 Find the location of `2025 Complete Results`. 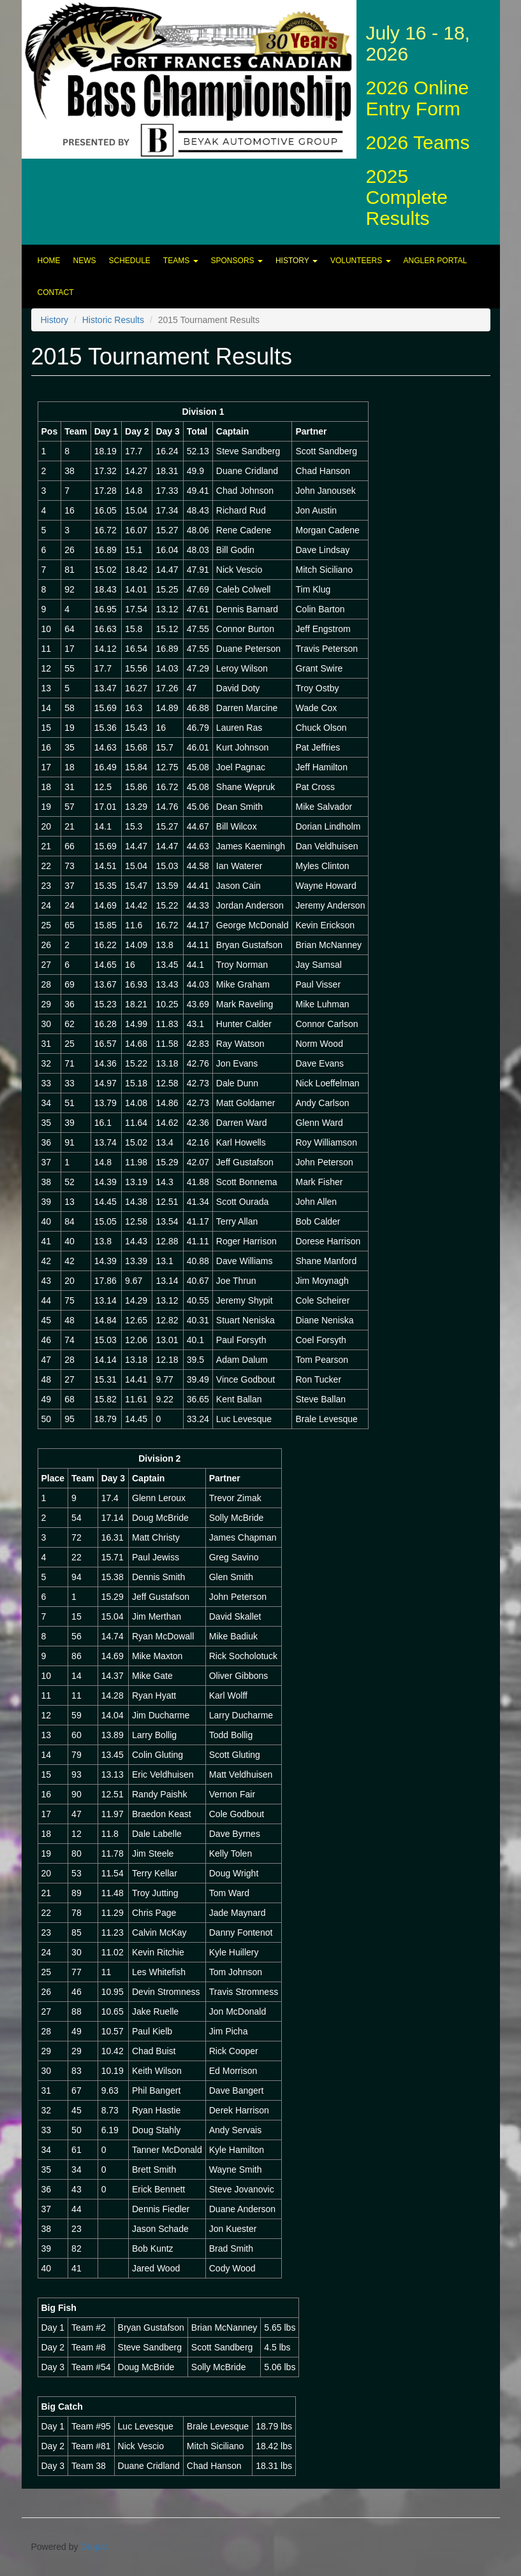

2025 Complete Results is located at coordinates (407, 197).